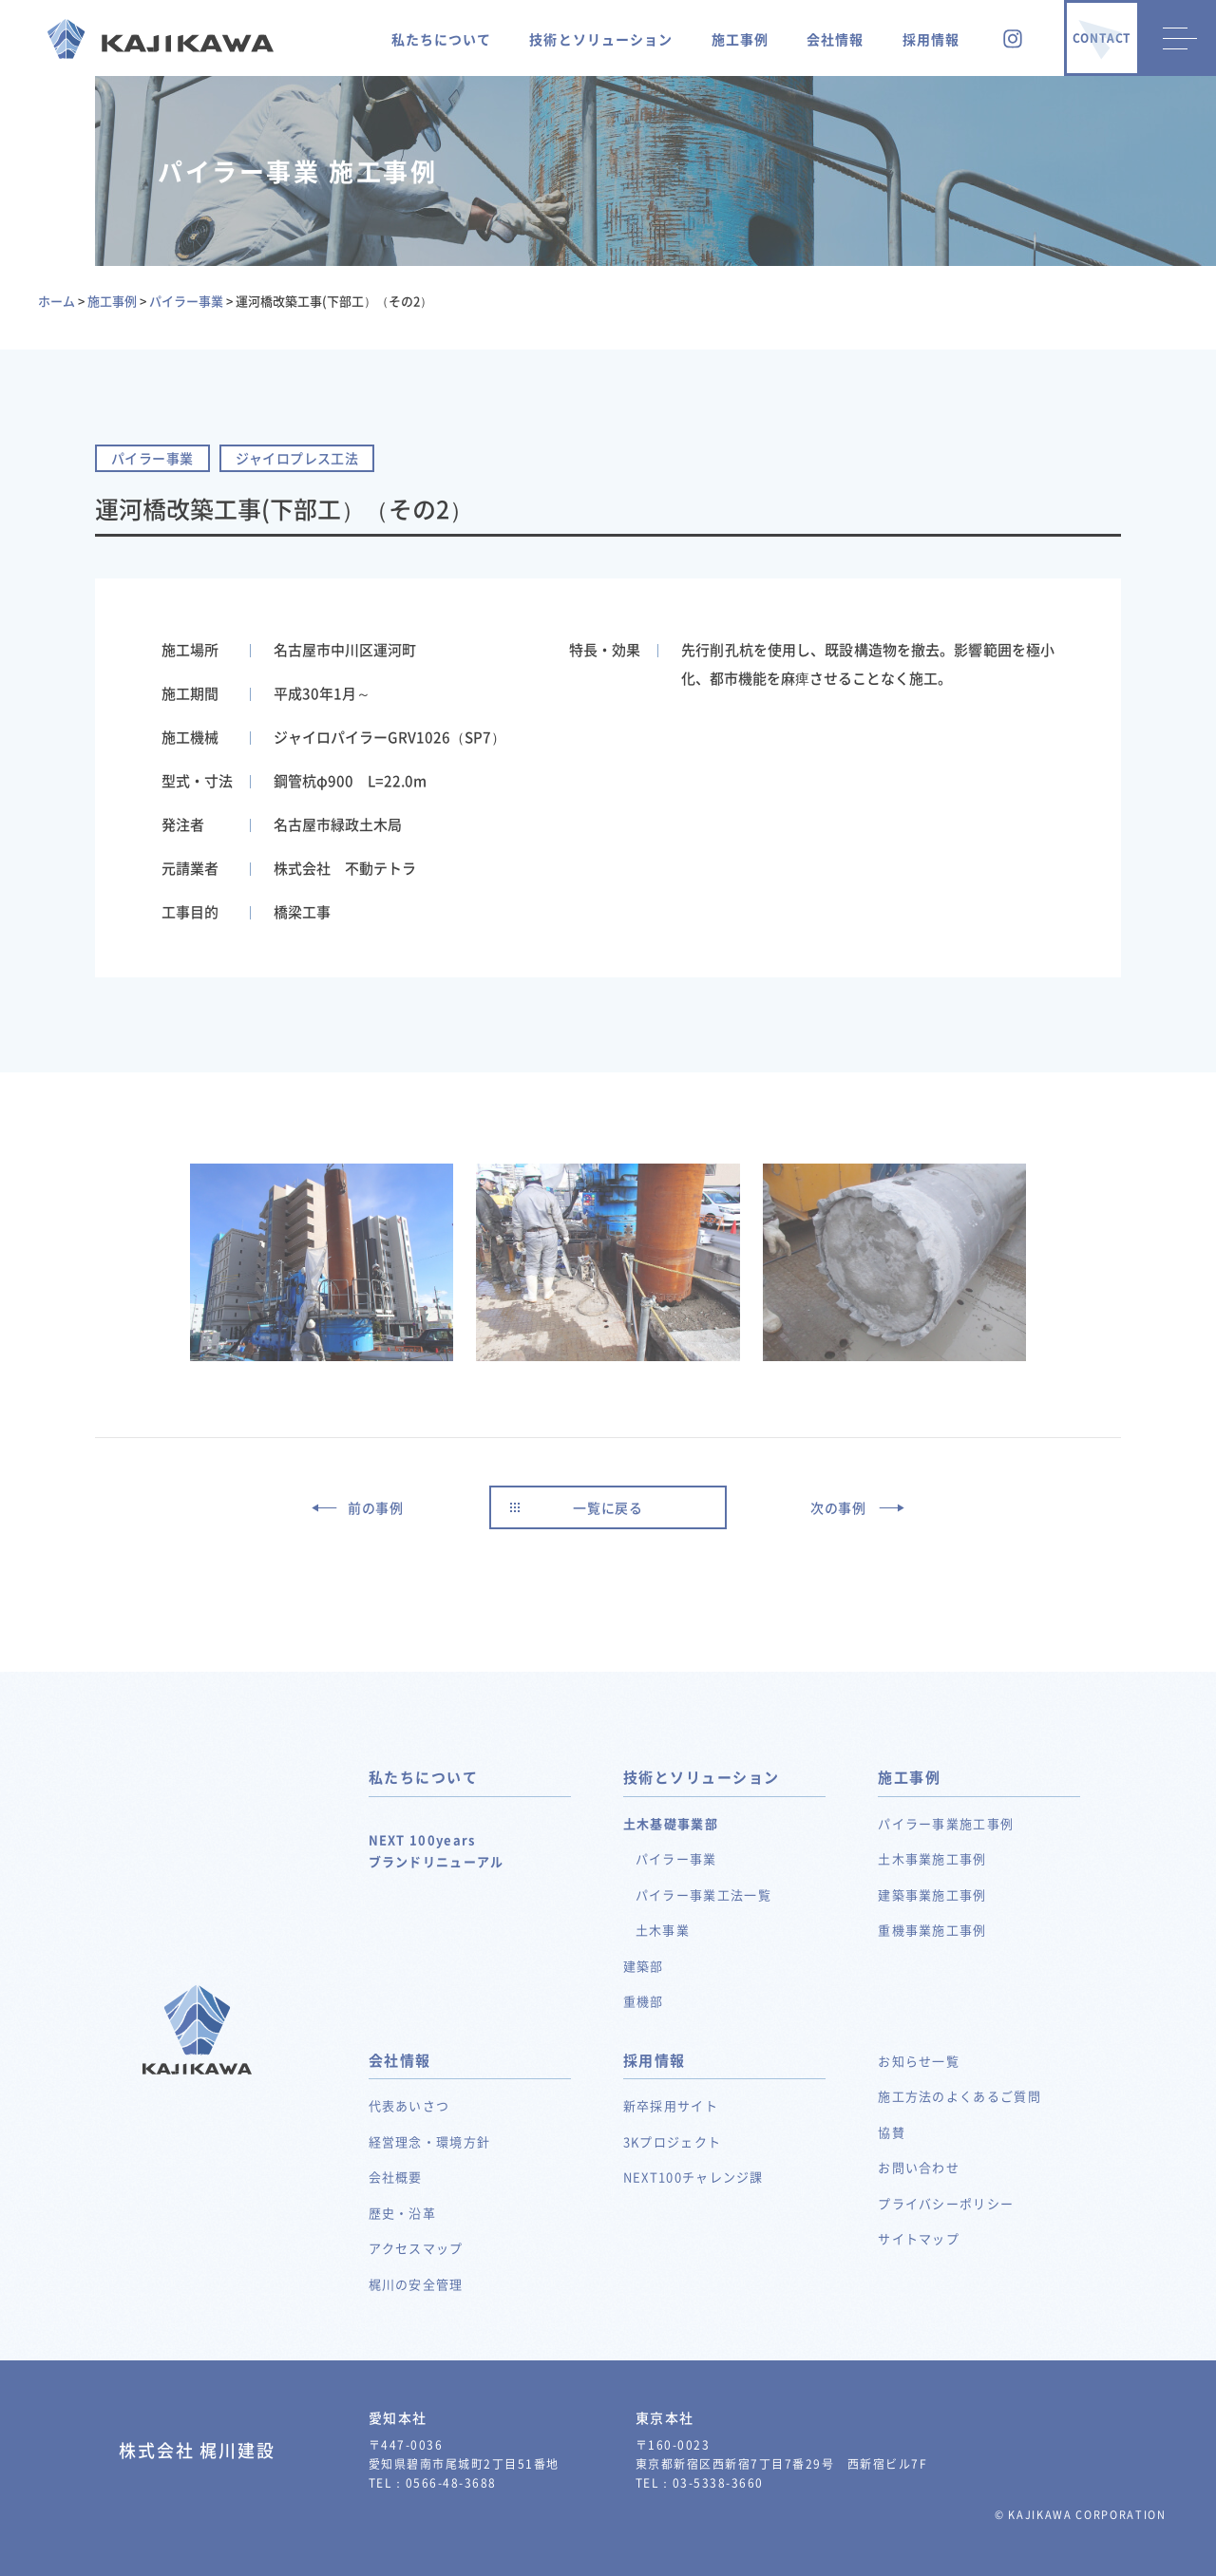 Image resolution: width=1216 pixels, height=2576 pixels. Describe the element at coordinates (946, 2203) in the screenshot. I see `プライバシーポリシー` at that location.